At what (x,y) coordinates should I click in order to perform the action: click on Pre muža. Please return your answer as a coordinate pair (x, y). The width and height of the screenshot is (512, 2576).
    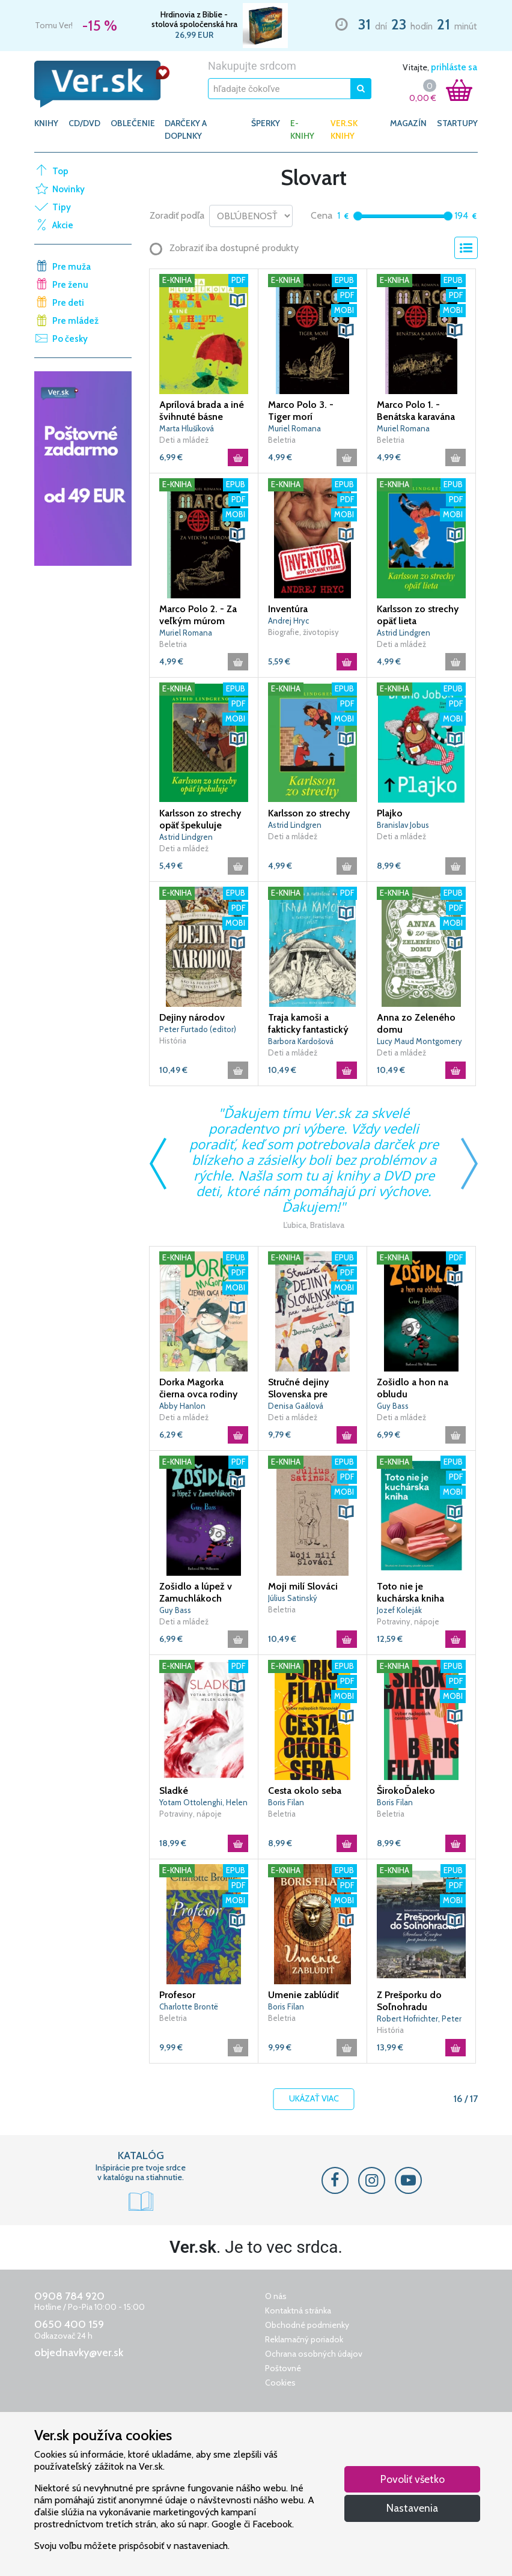
    Looking at the image, I should click on (71, 266).